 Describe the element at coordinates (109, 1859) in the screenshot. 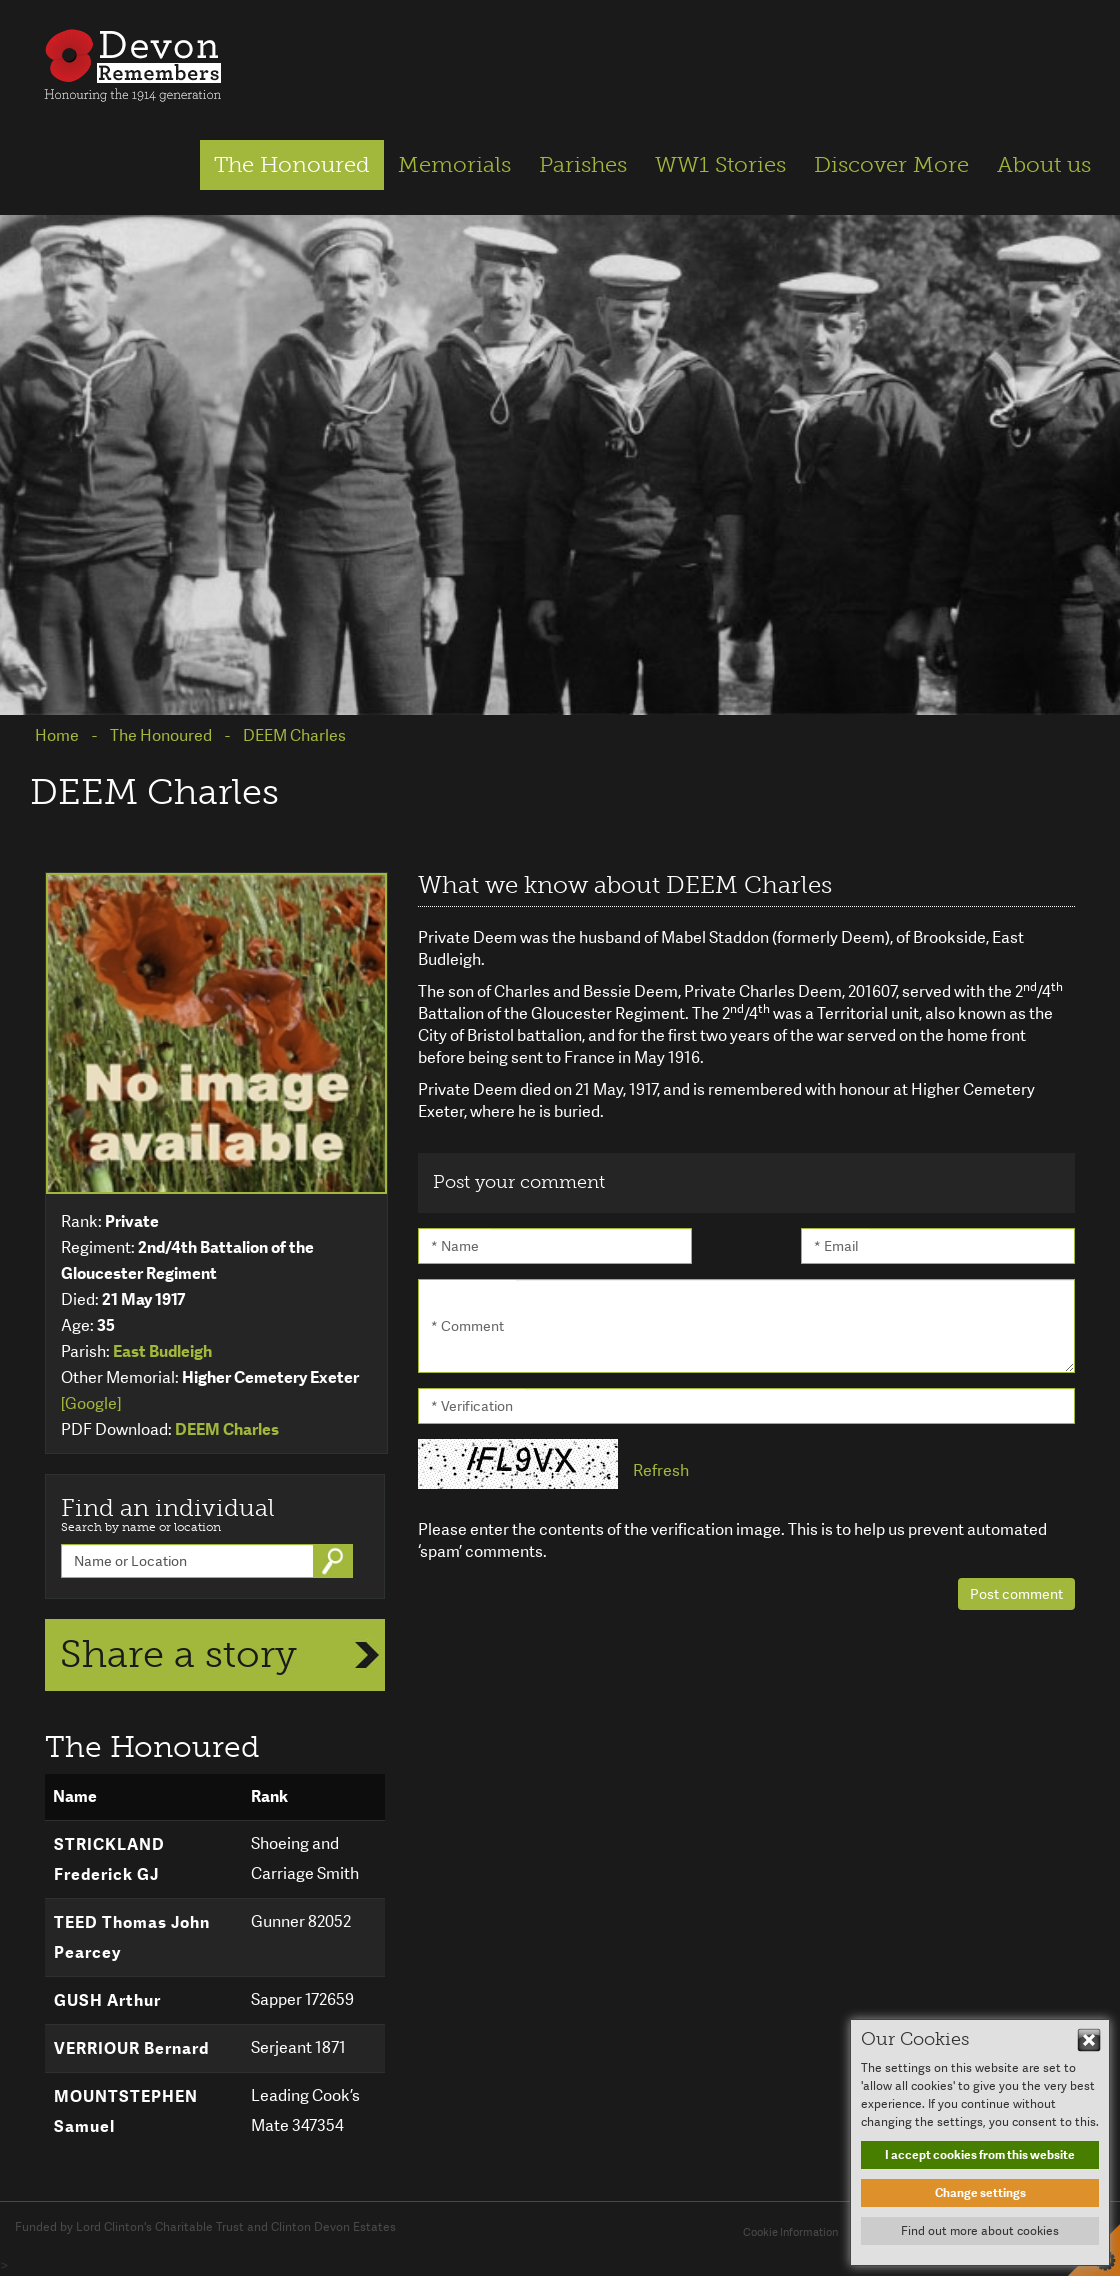

I see `STRICKLAND Frederick GJ` at that location.